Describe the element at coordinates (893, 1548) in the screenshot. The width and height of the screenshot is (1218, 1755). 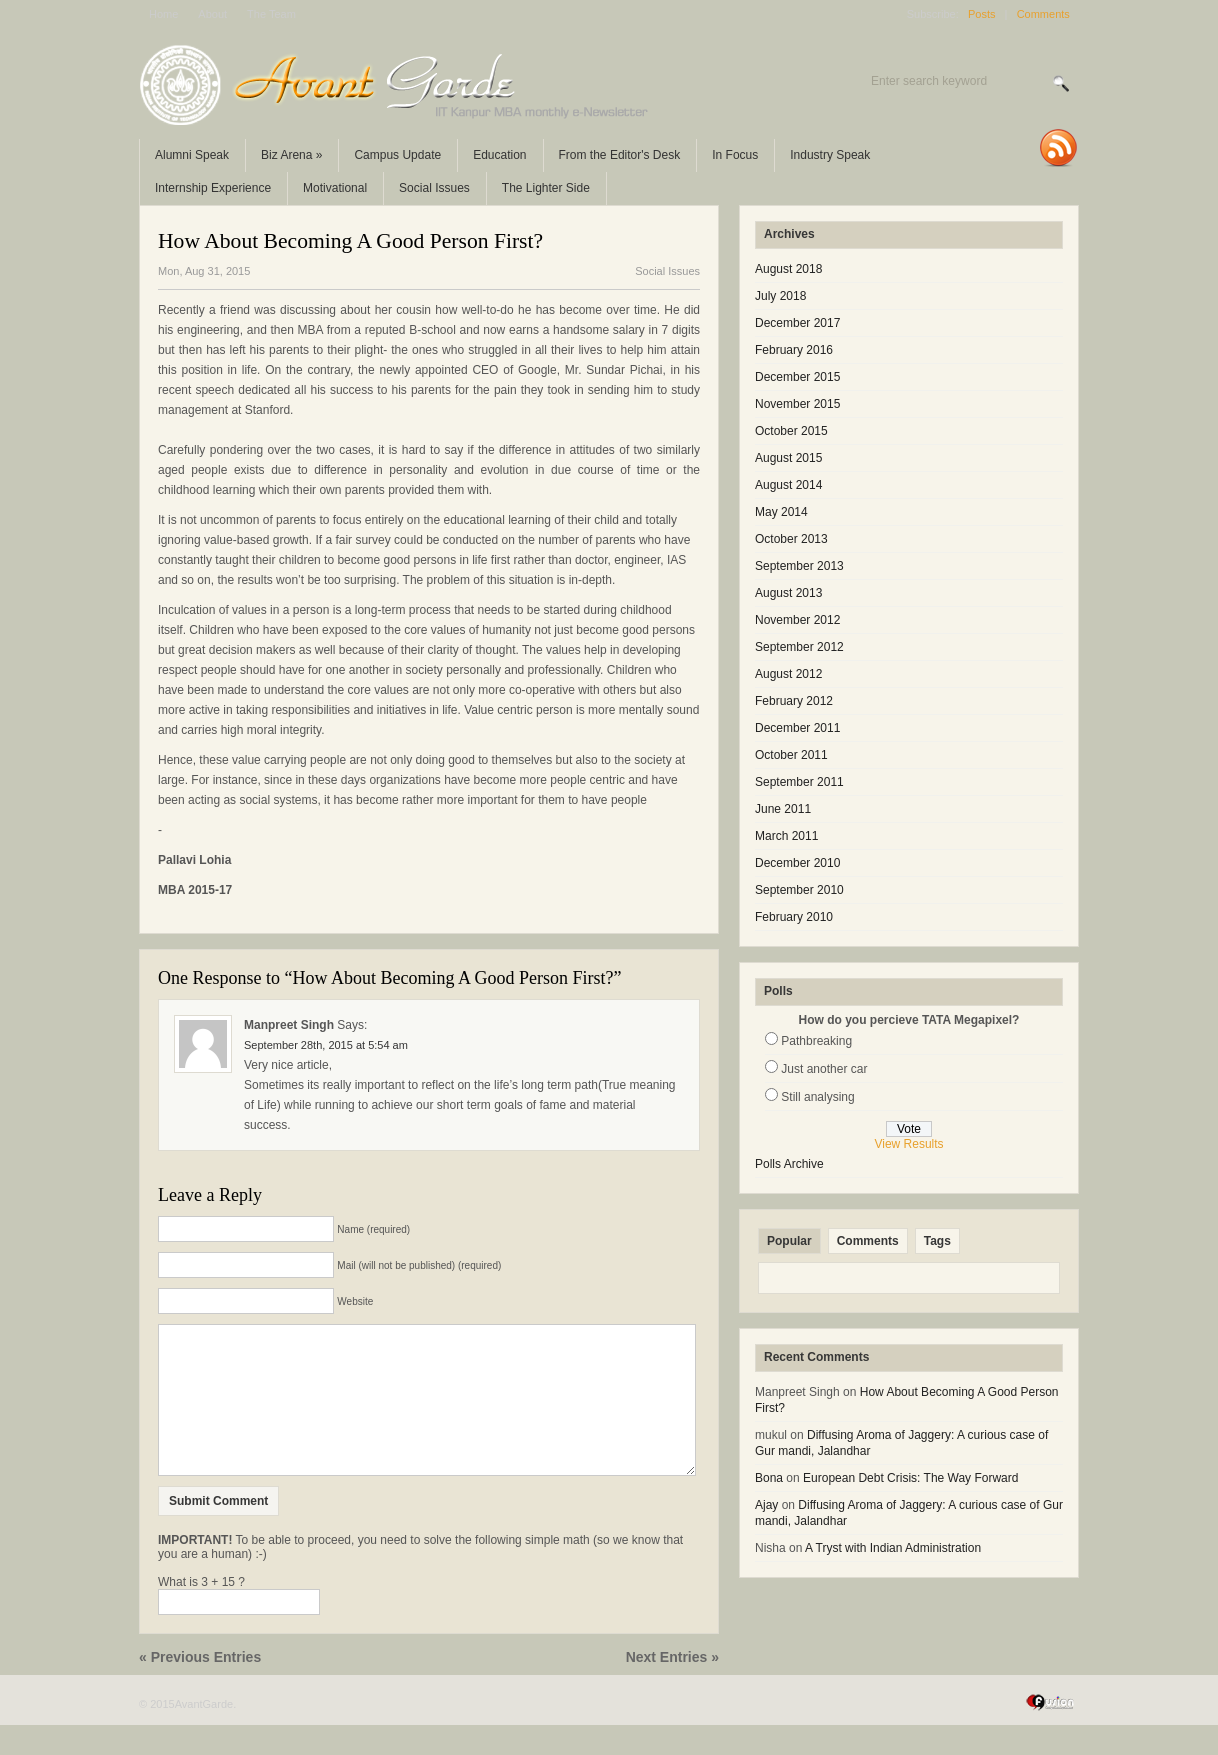
I see `A Tryst with Indian Administration` at that location.